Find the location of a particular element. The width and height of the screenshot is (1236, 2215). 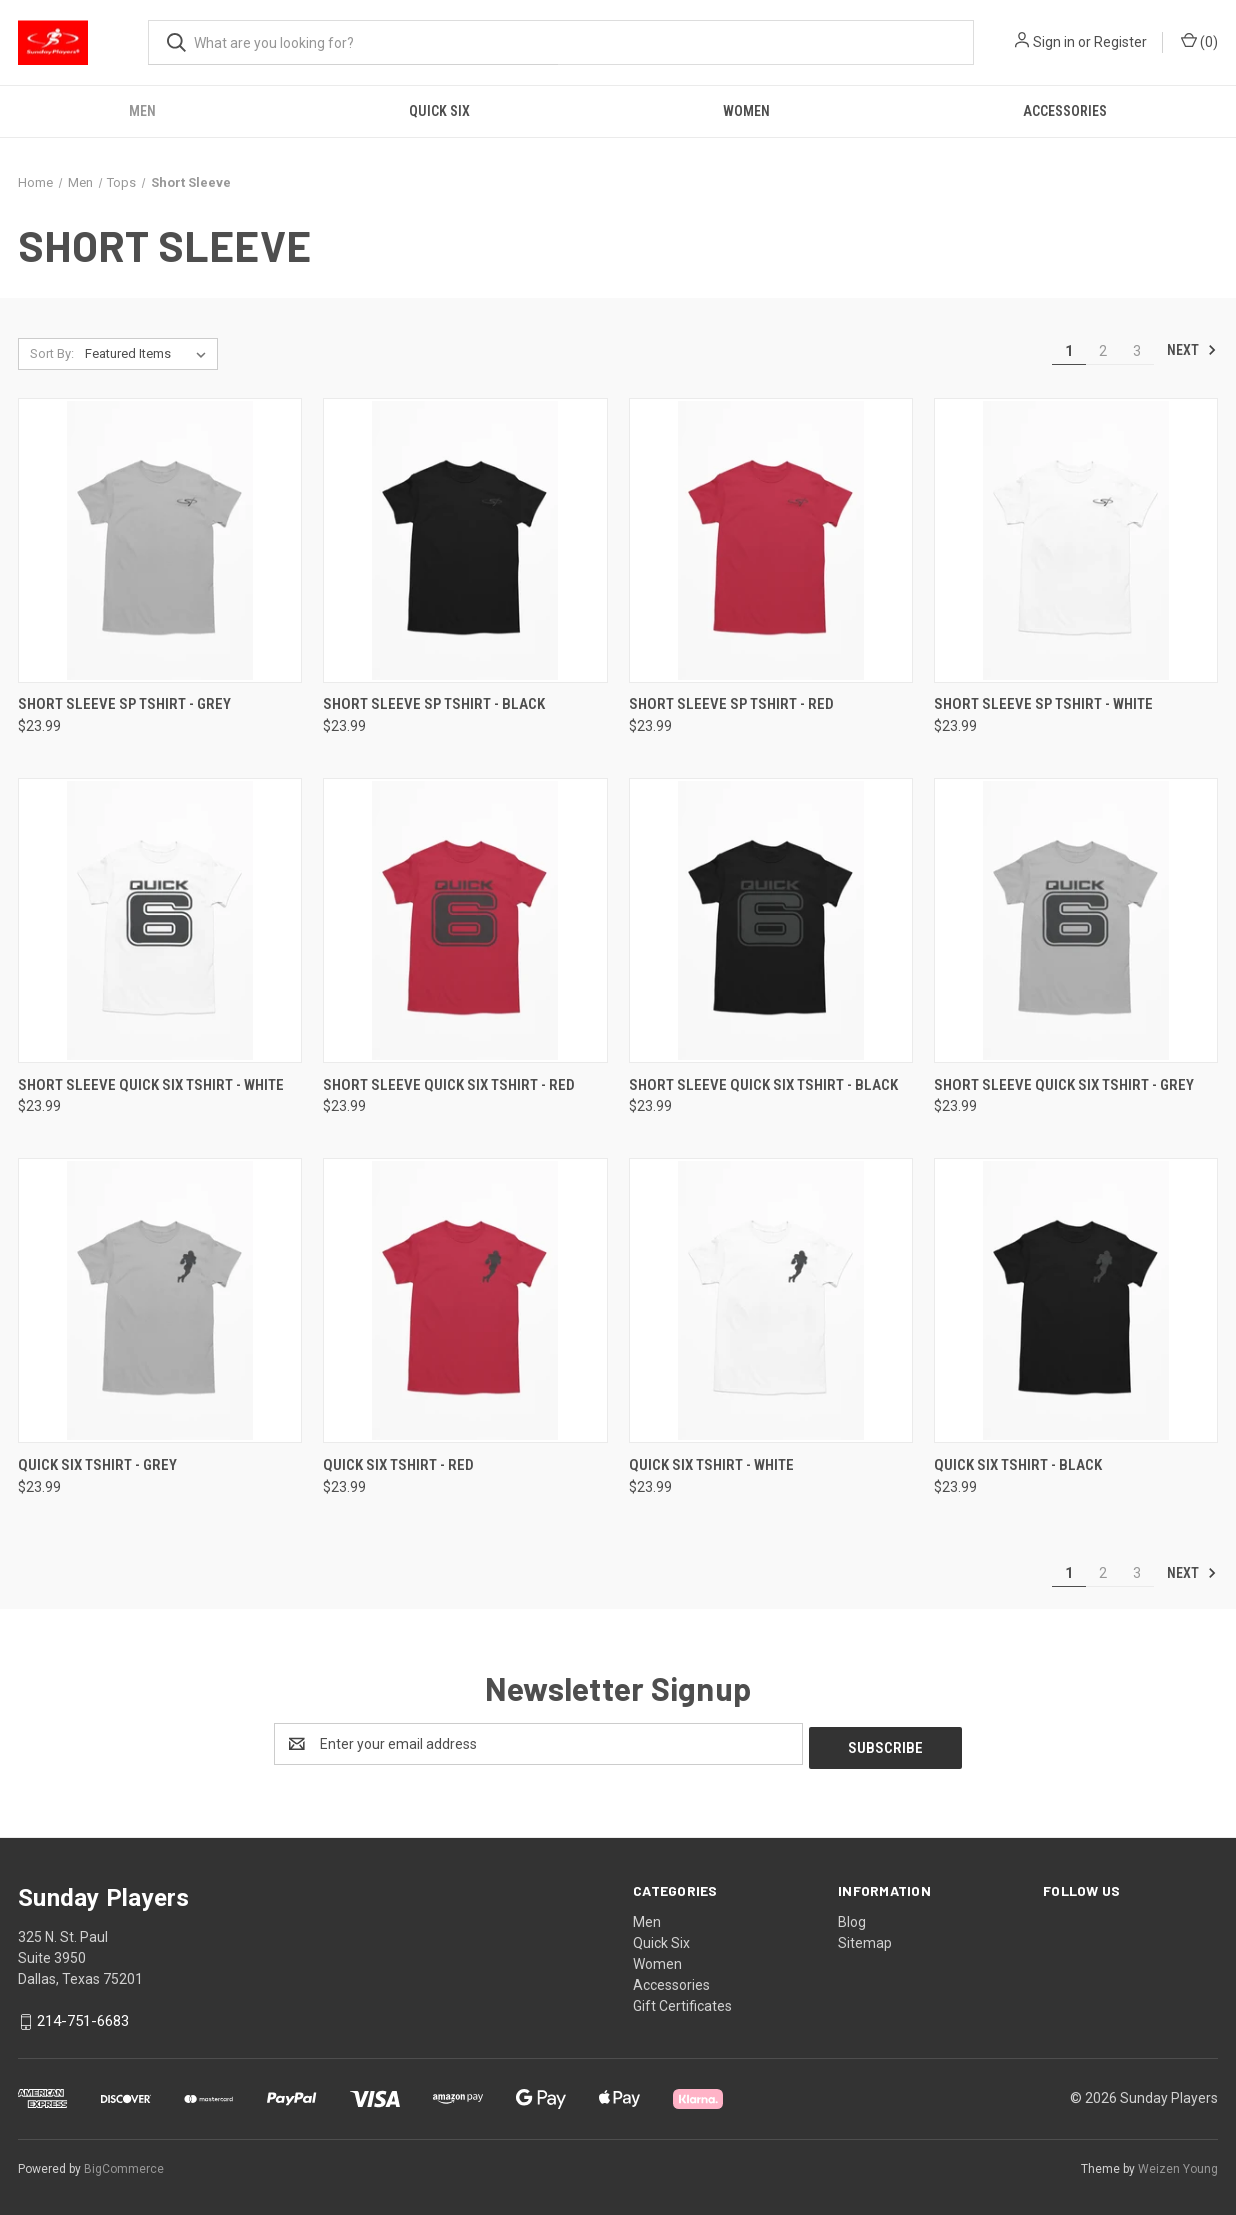

Gift Certificates is located at coordinates (682, 2002).